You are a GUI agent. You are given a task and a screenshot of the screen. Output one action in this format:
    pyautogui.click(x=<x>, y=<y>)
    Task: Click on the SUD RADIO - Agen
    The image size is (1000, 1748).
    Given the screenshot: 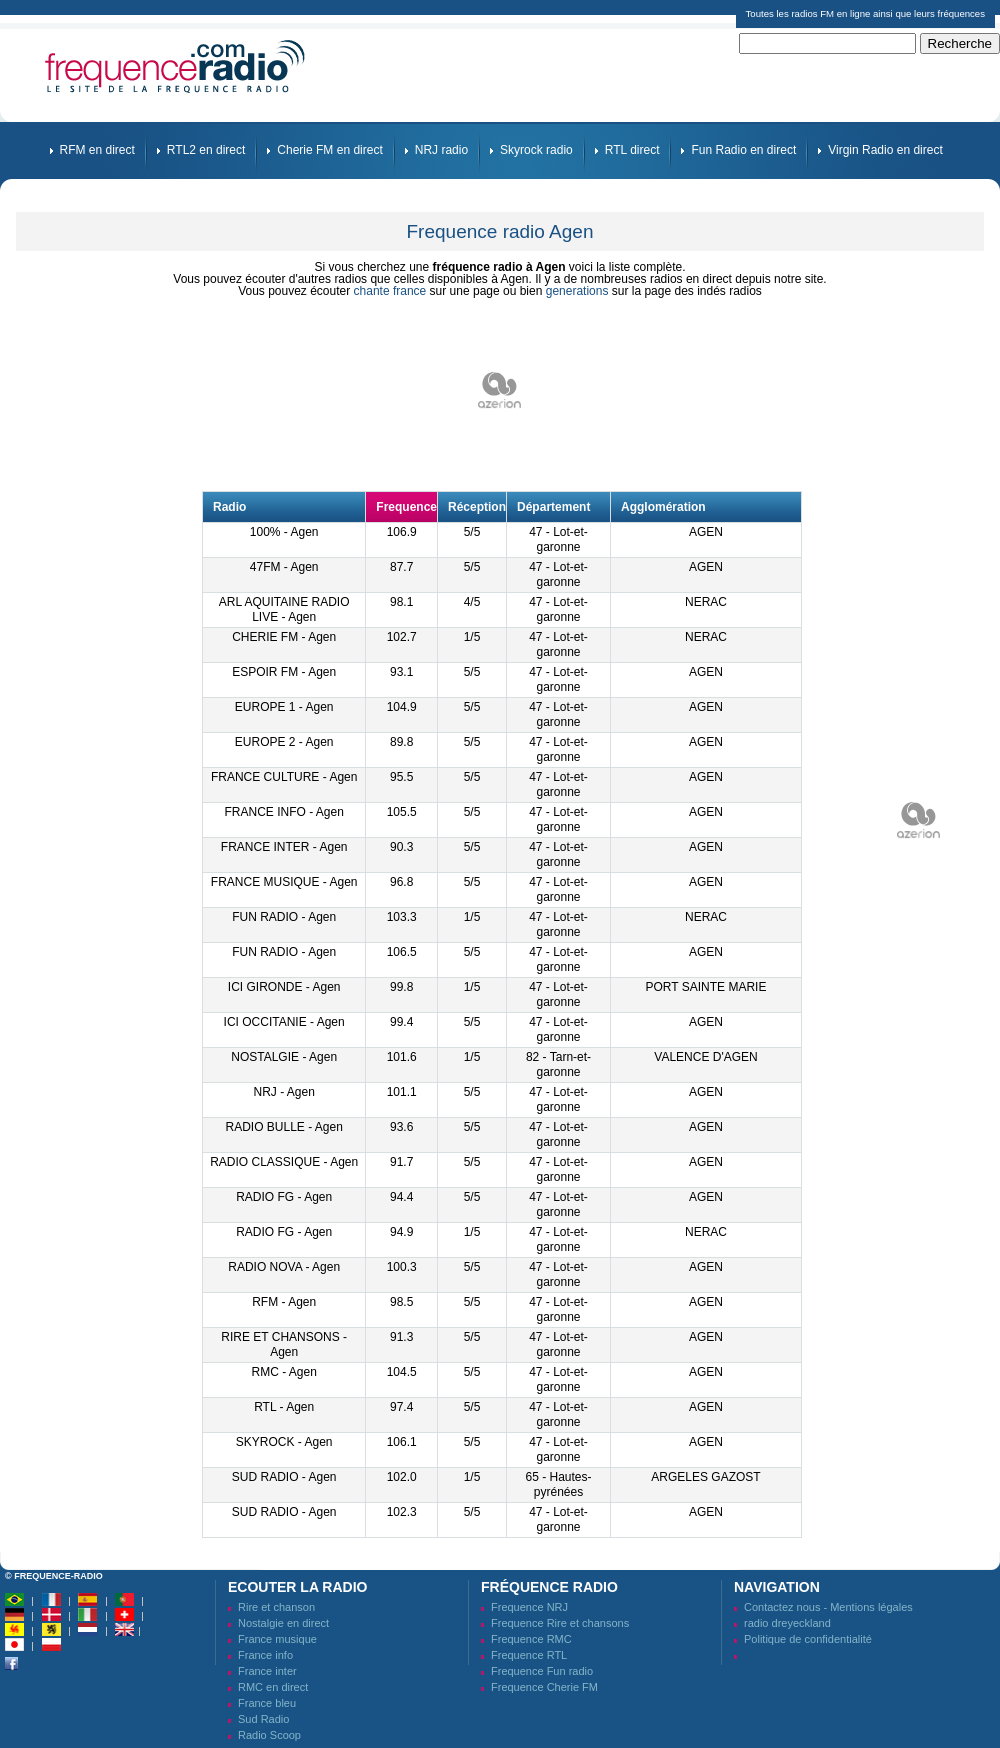 What is the action you would take?
    pyautogui.click(x=284, y=1477)
    